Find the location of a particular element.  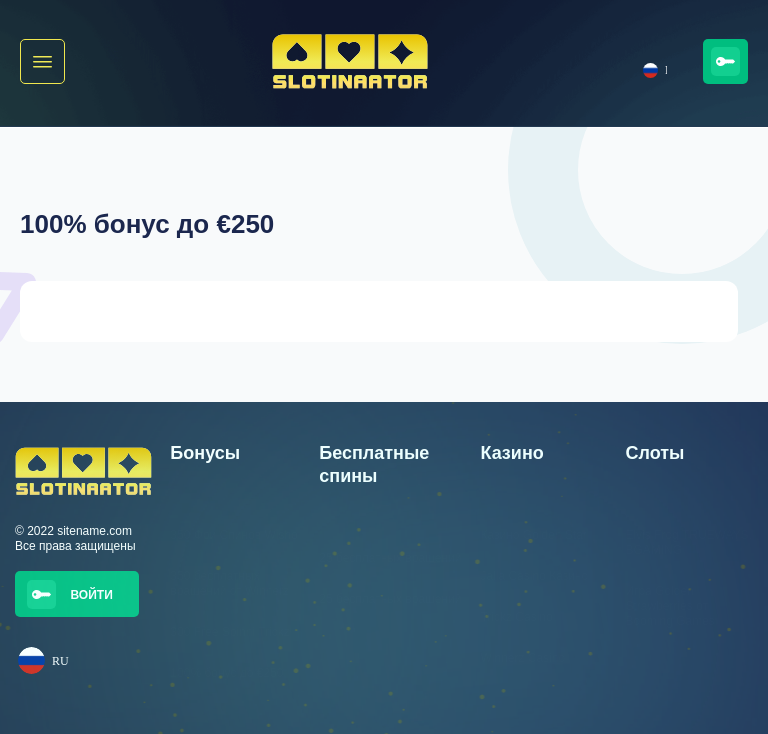

Казино Golden Star is located at coordinates (533, 535).